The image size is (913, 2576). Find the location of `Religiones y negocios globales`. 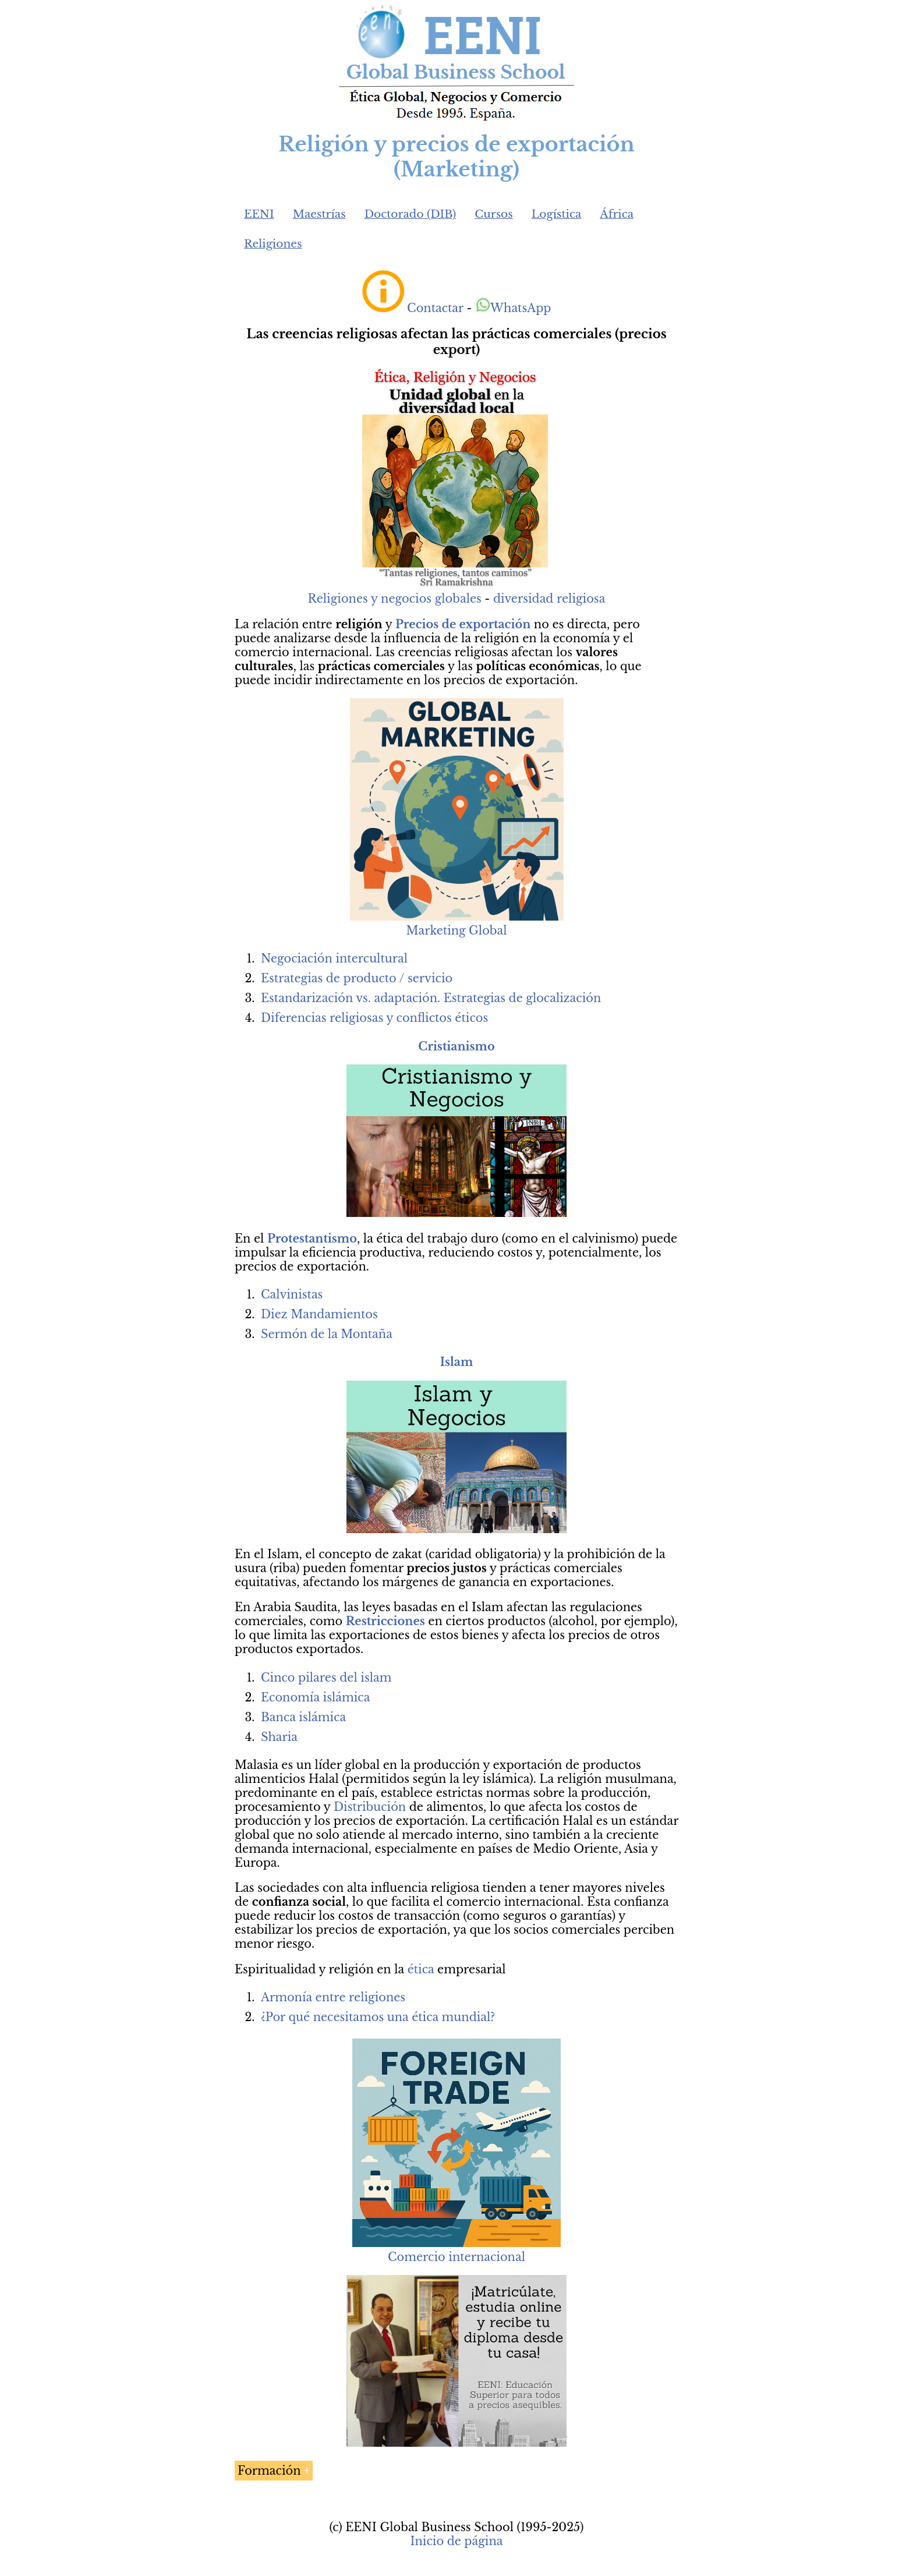

Religiones y negocios globales is located at coordinates (395, 599).